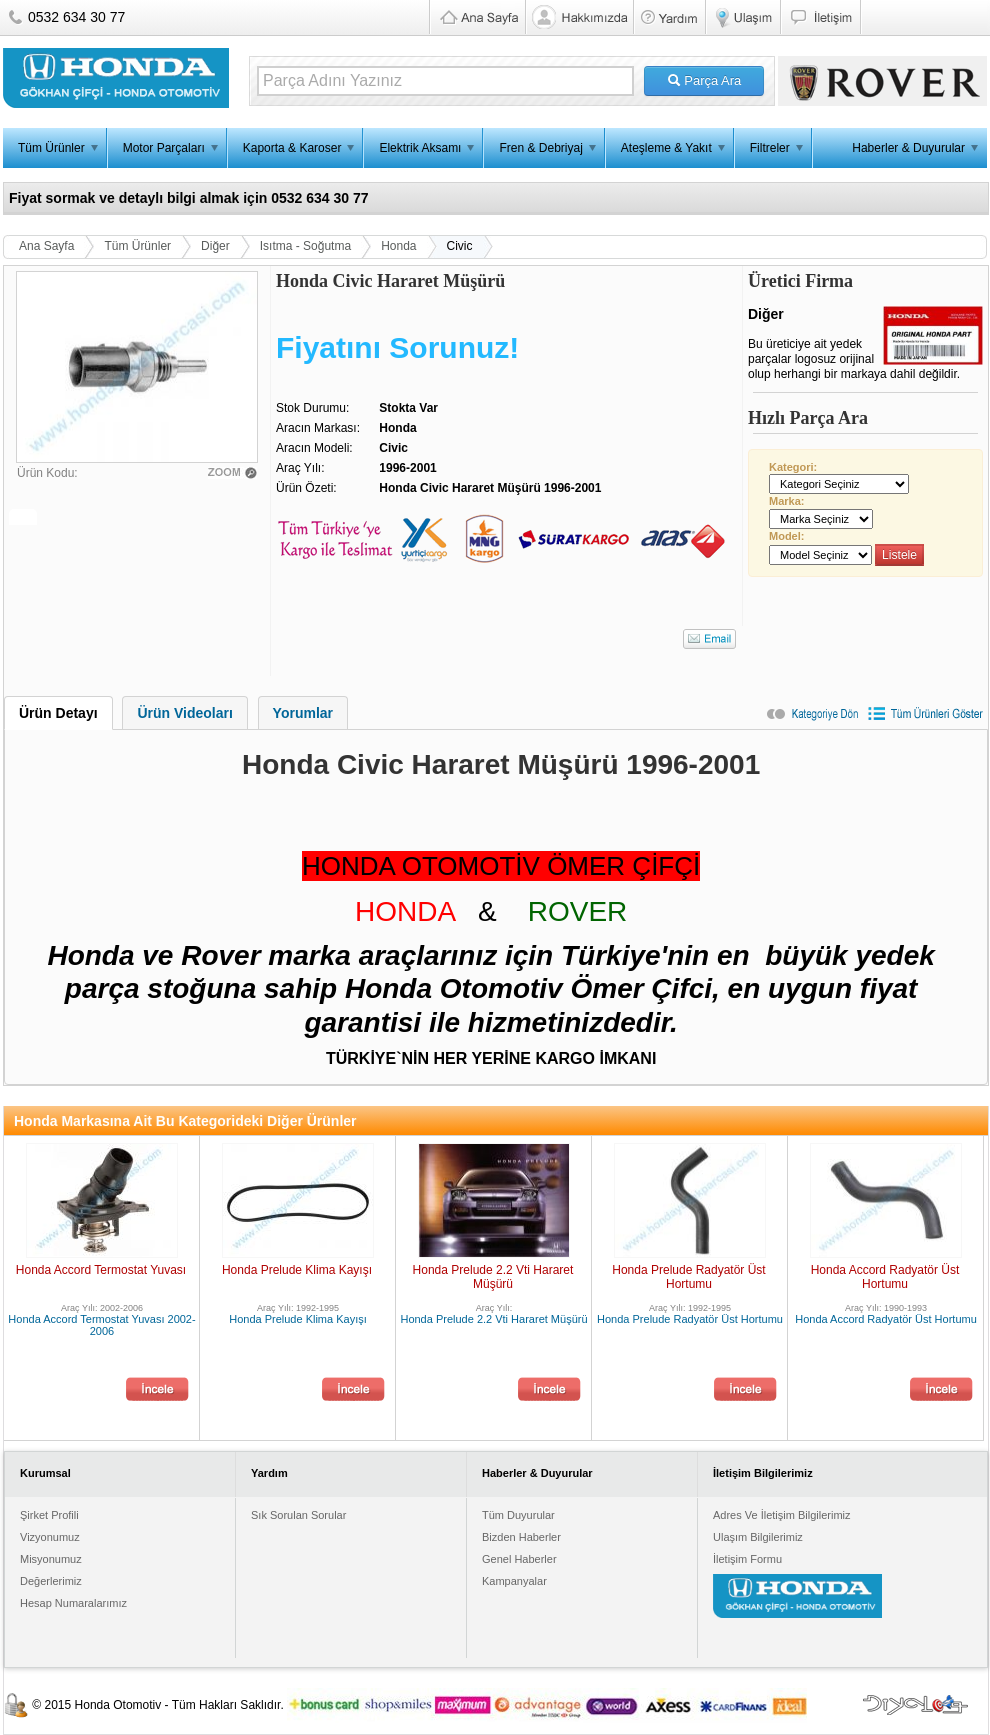 The image size is (990, 1735). What do you see at coordinates (184, 713) in the screenshot?
I see `Ürün Videoları [presentation]` at bounding box center [184, 713].